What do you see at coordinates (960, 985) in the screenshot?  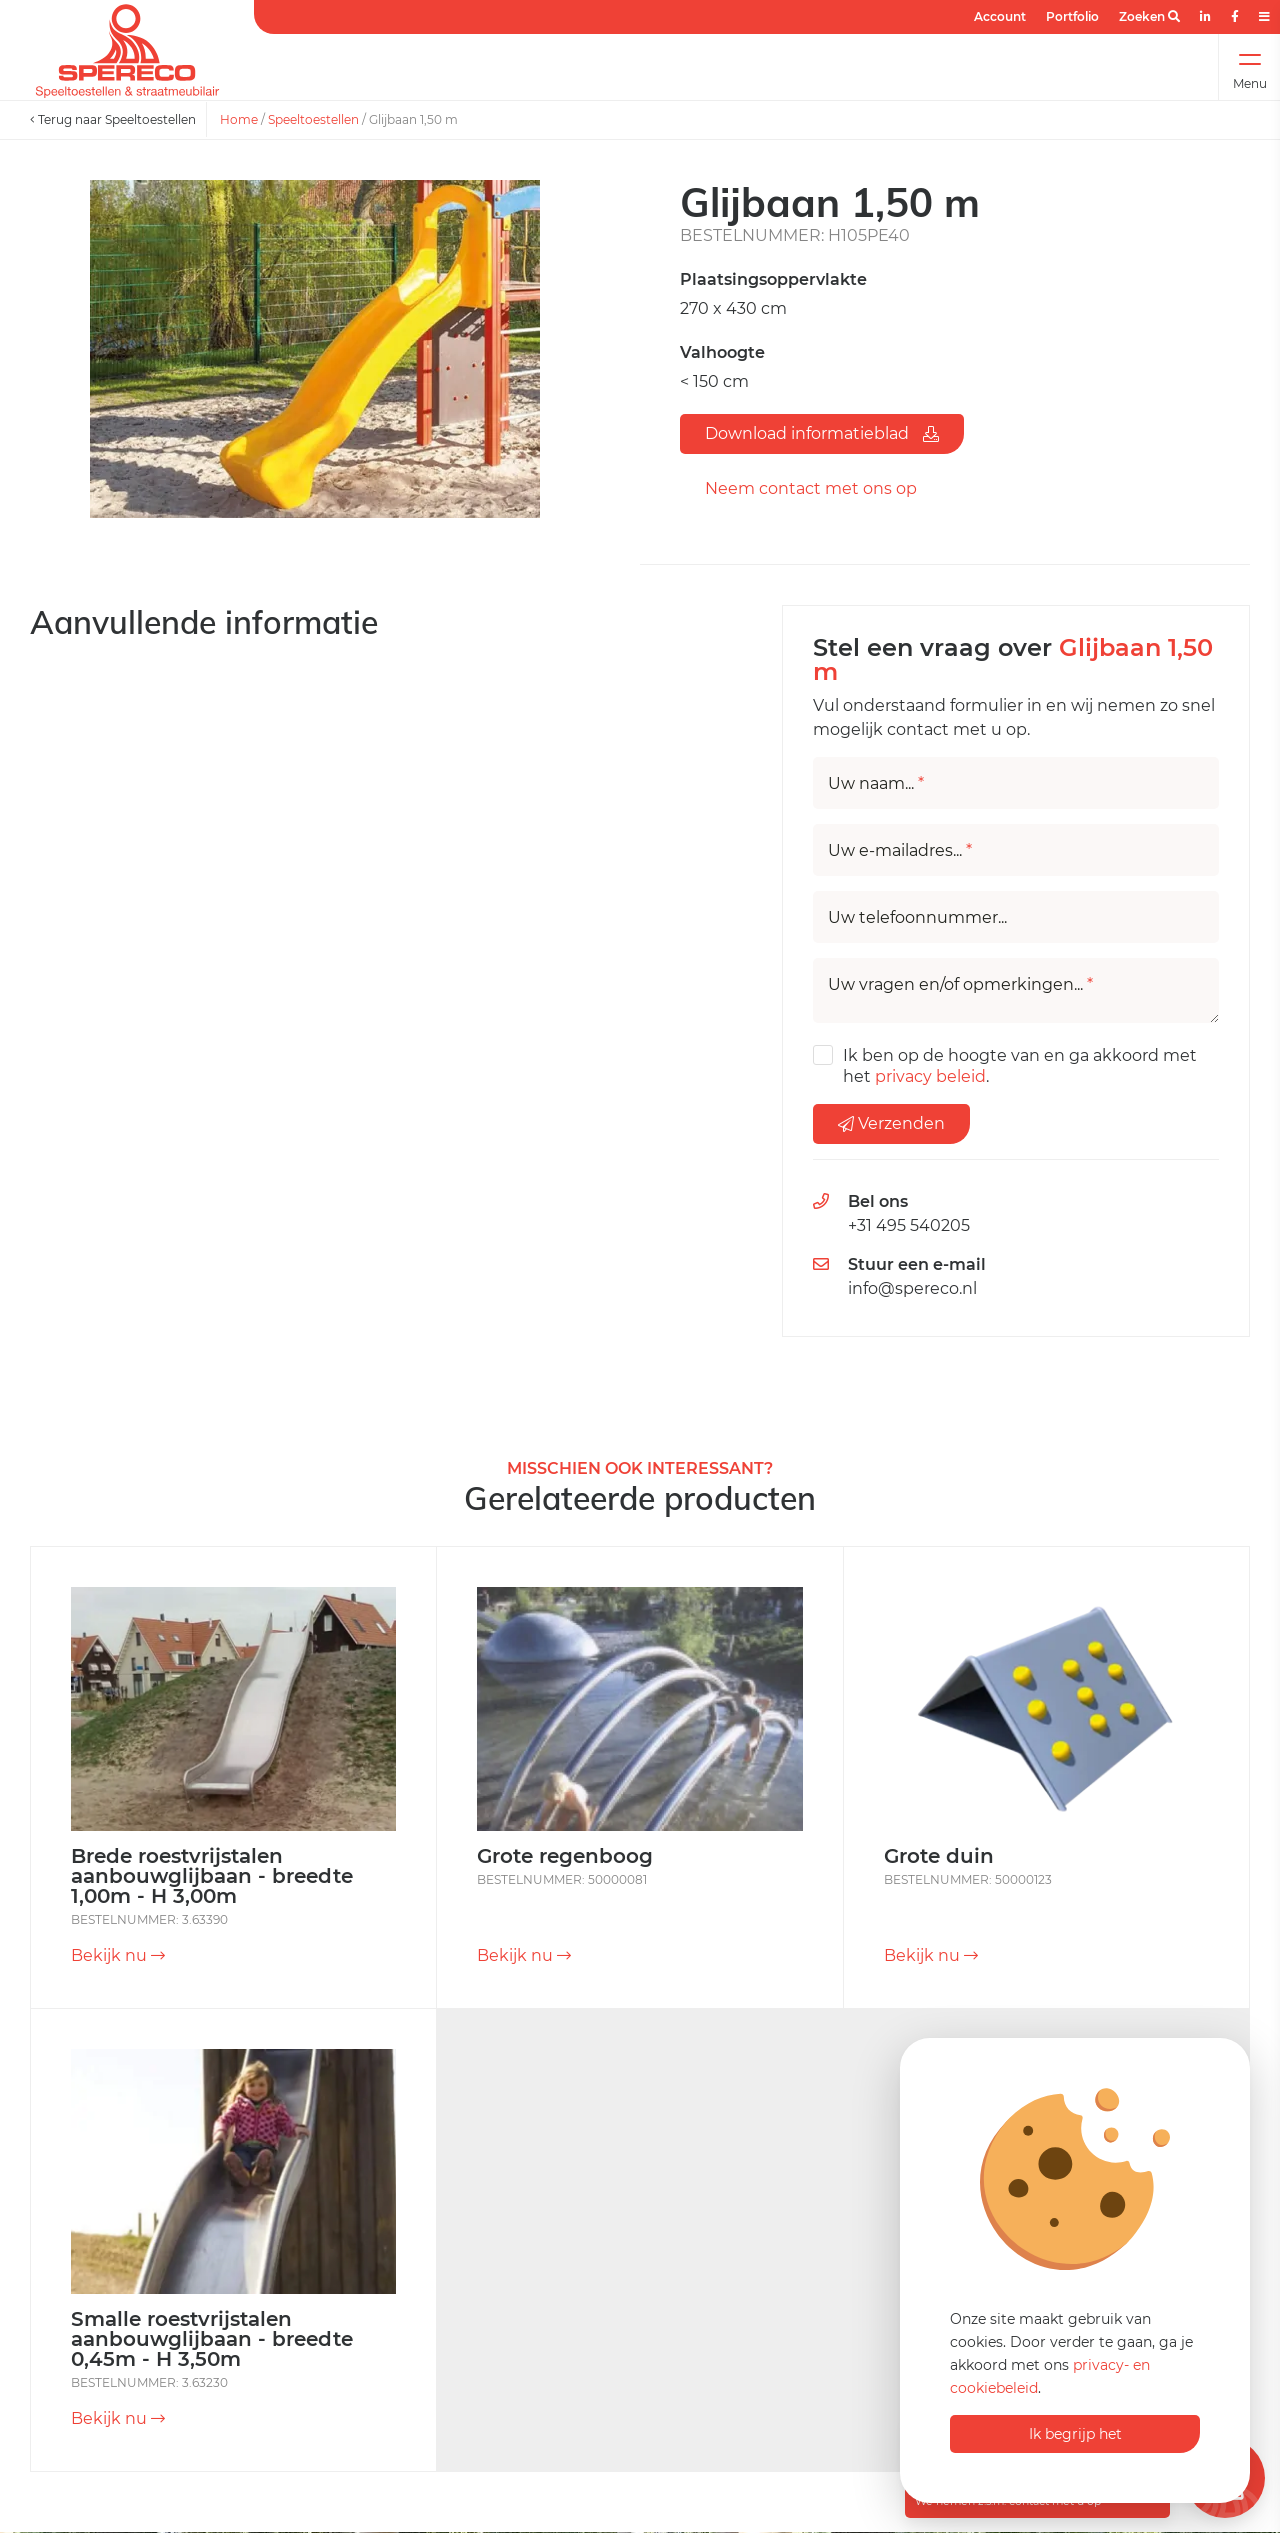 I see `Uw vragen en/of opmerkingen...` at bounding box center [960, 985].